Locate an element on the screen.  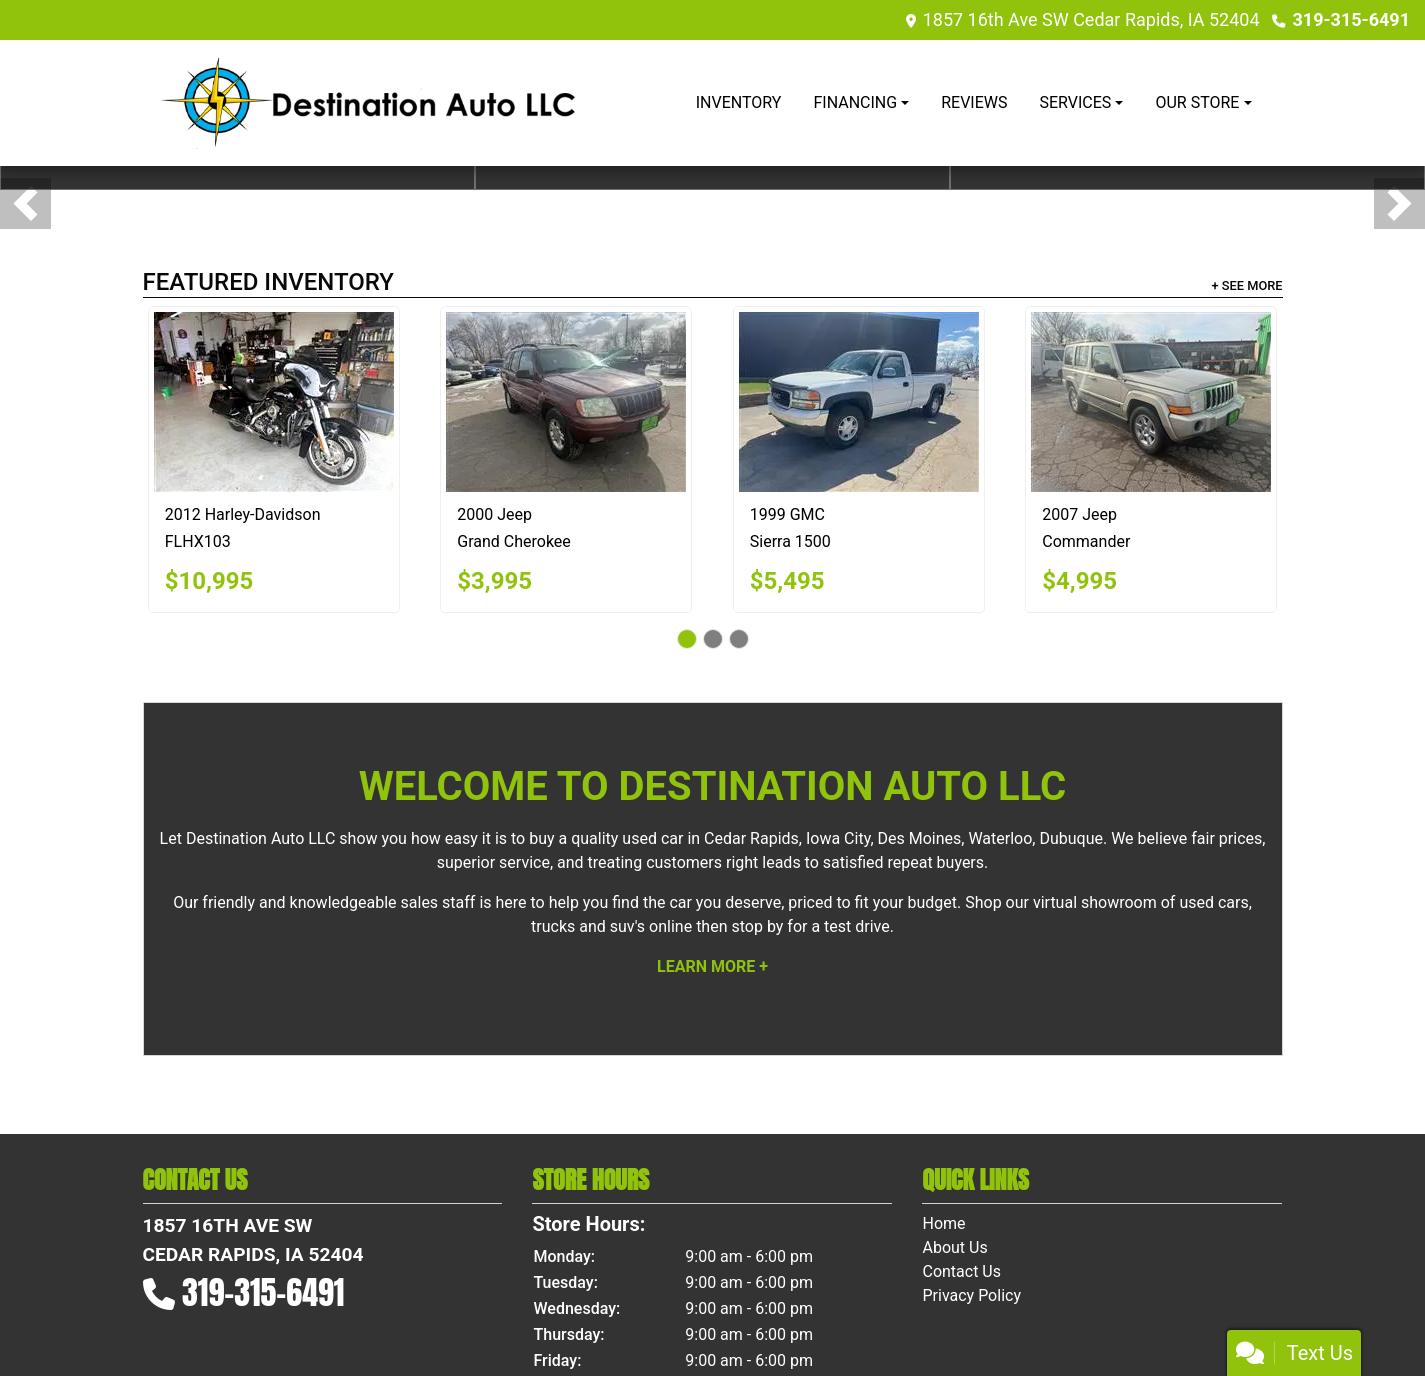
[2012 Harley-Davidson FLHX103] is located at coordinates (274, 402).